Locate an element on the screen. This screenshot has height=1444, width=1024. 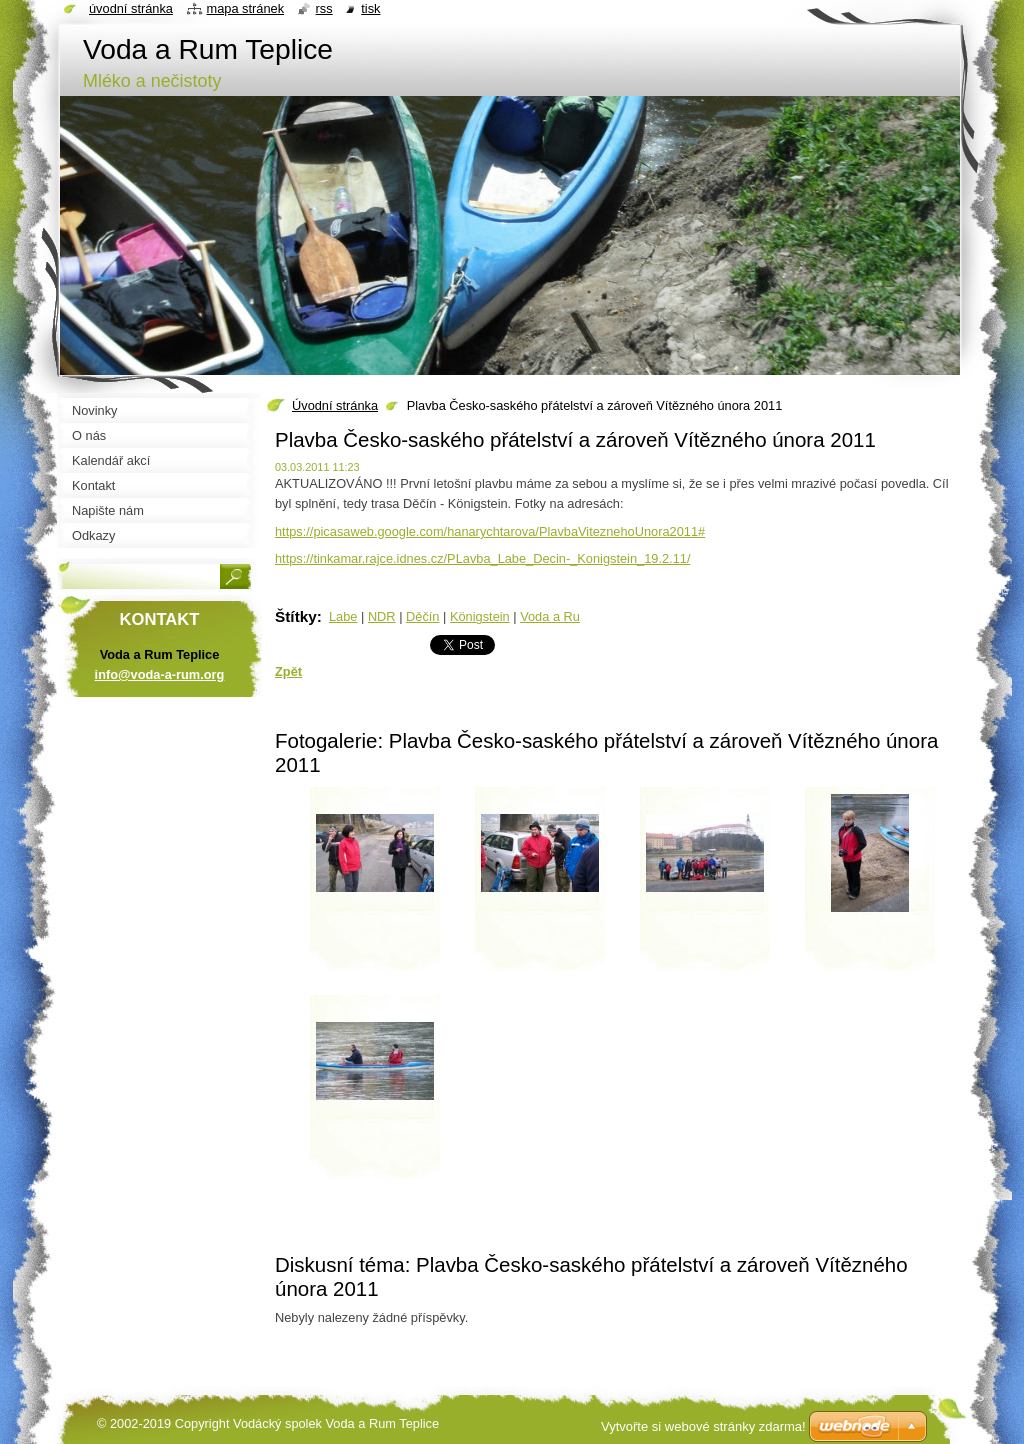
Zpět is located at coordinates (288, 671).